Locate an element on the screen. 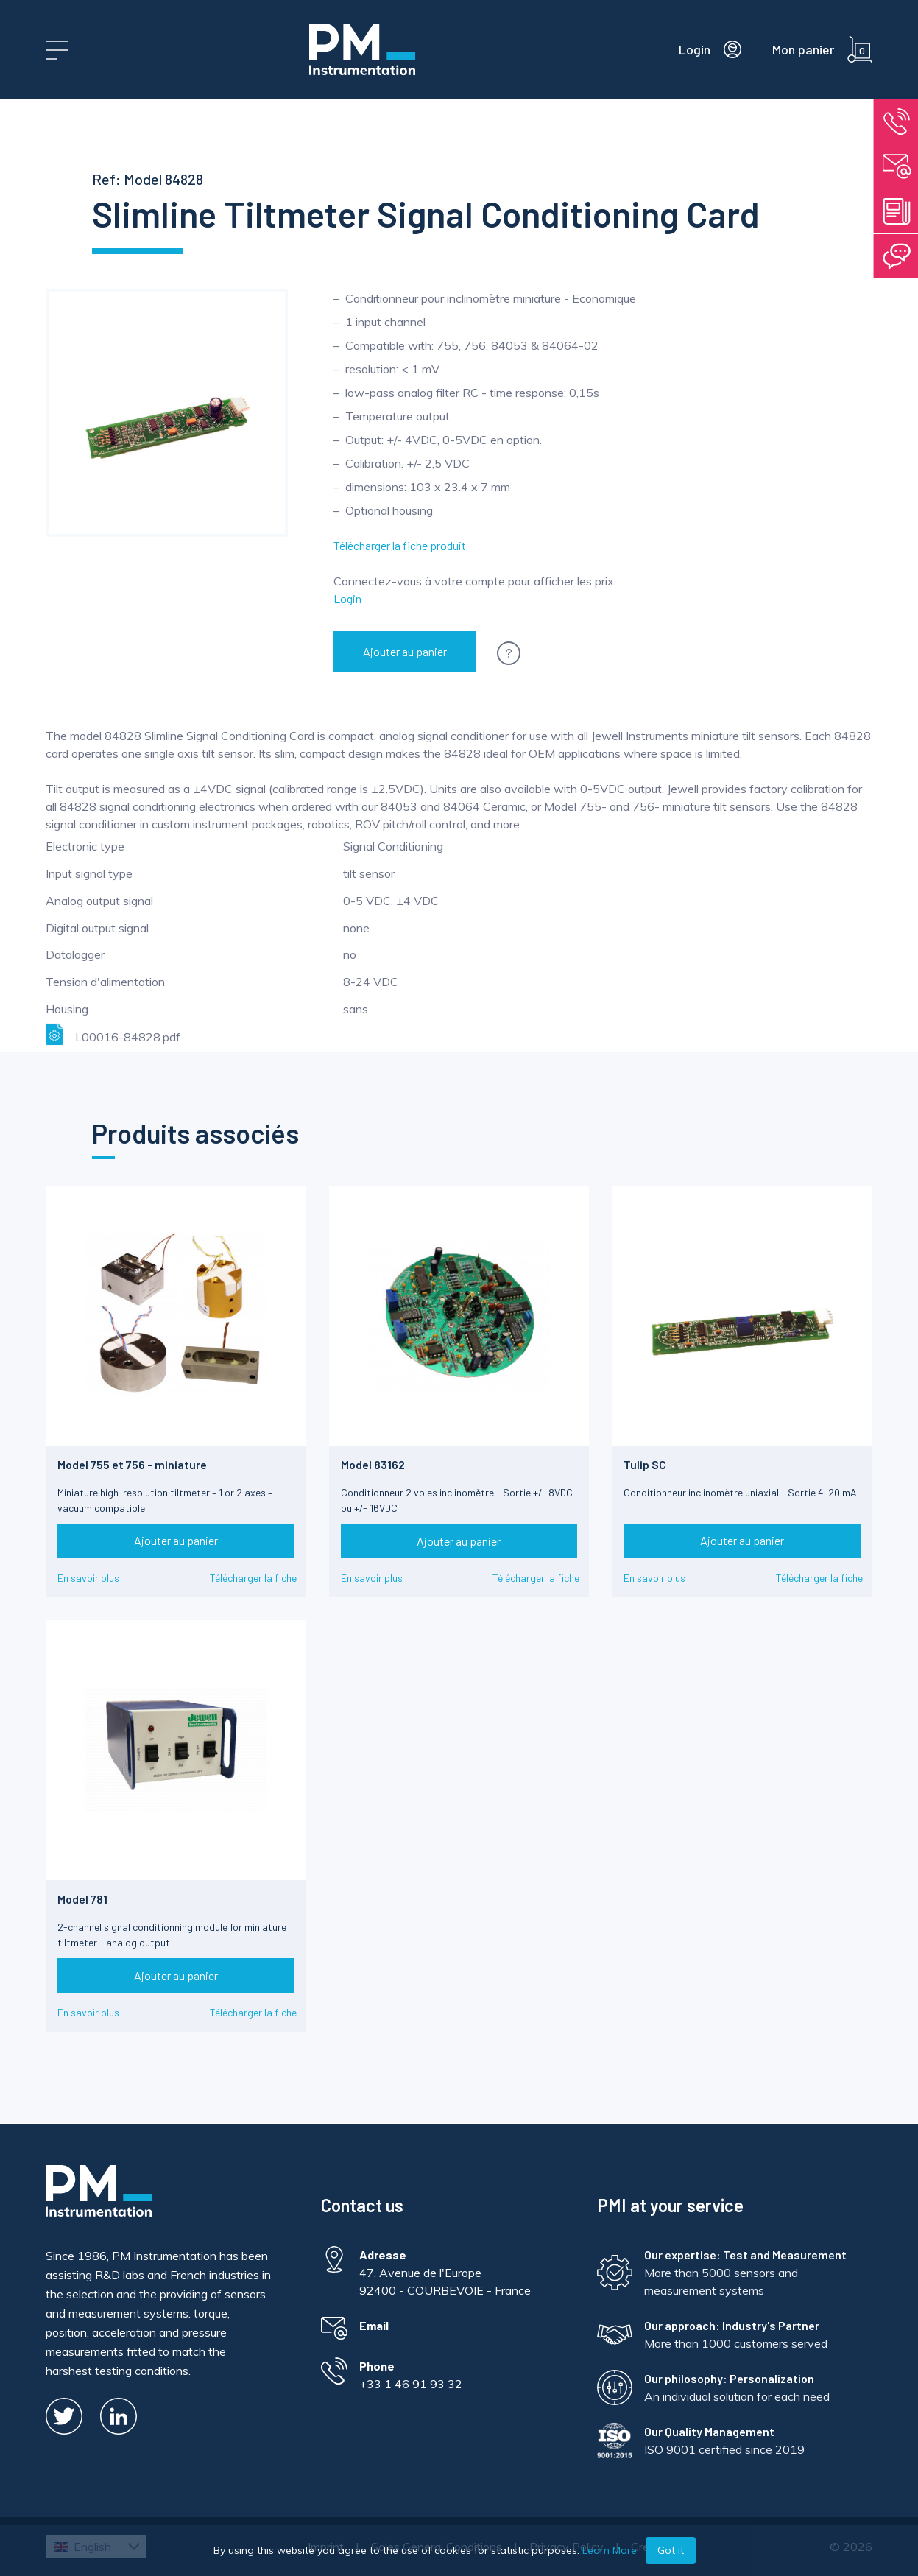 The image size is (918, 2576). Tulip SC is located at coordinates (645, 1464).